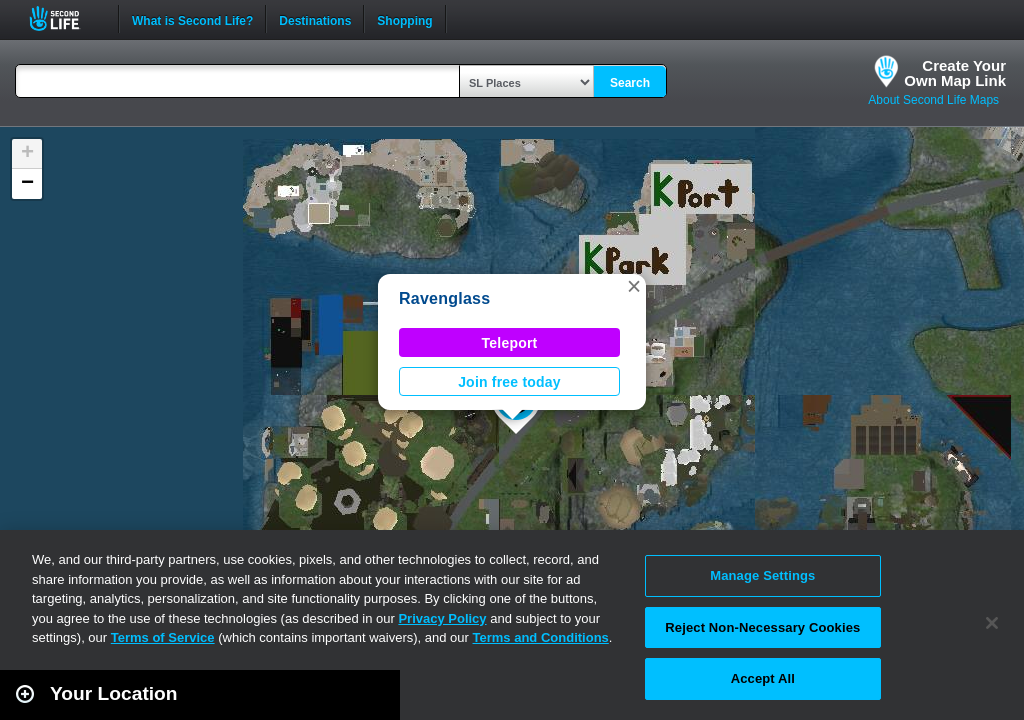 Image resolution: width=1024 pixels, height=720 pixels. I want to click on Join free today, so click(509, 382).